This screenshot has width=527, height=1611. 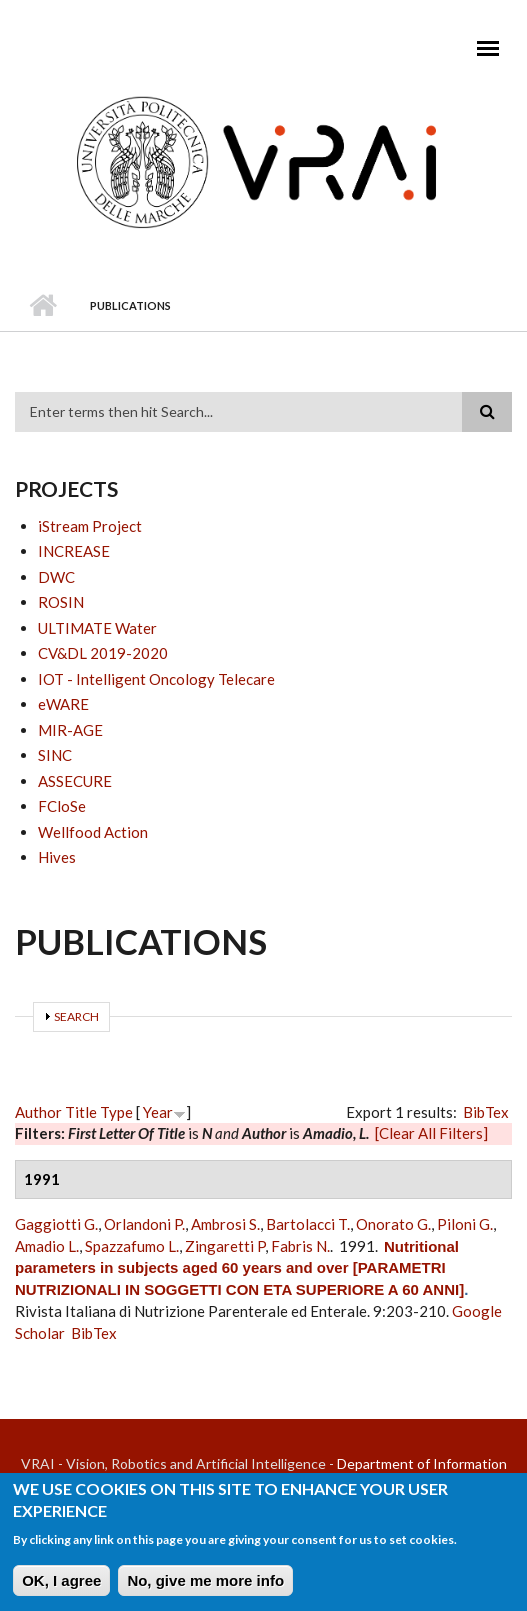 What do you see at coordinates (132, 1246) in the screenshot?
I see `Spazzafumo L.` at bounding box center [132, 1246].